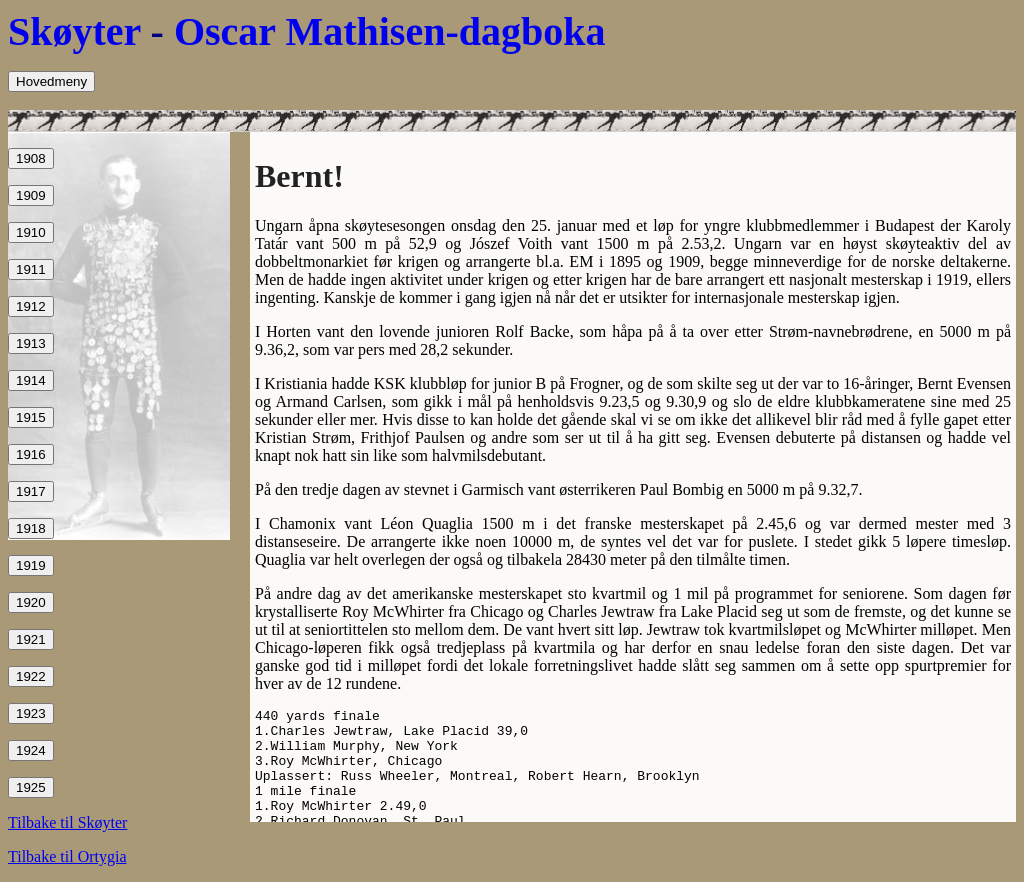  Describe the element at coordinates (31, 343) in the screenshot. I see `1913` at that location.